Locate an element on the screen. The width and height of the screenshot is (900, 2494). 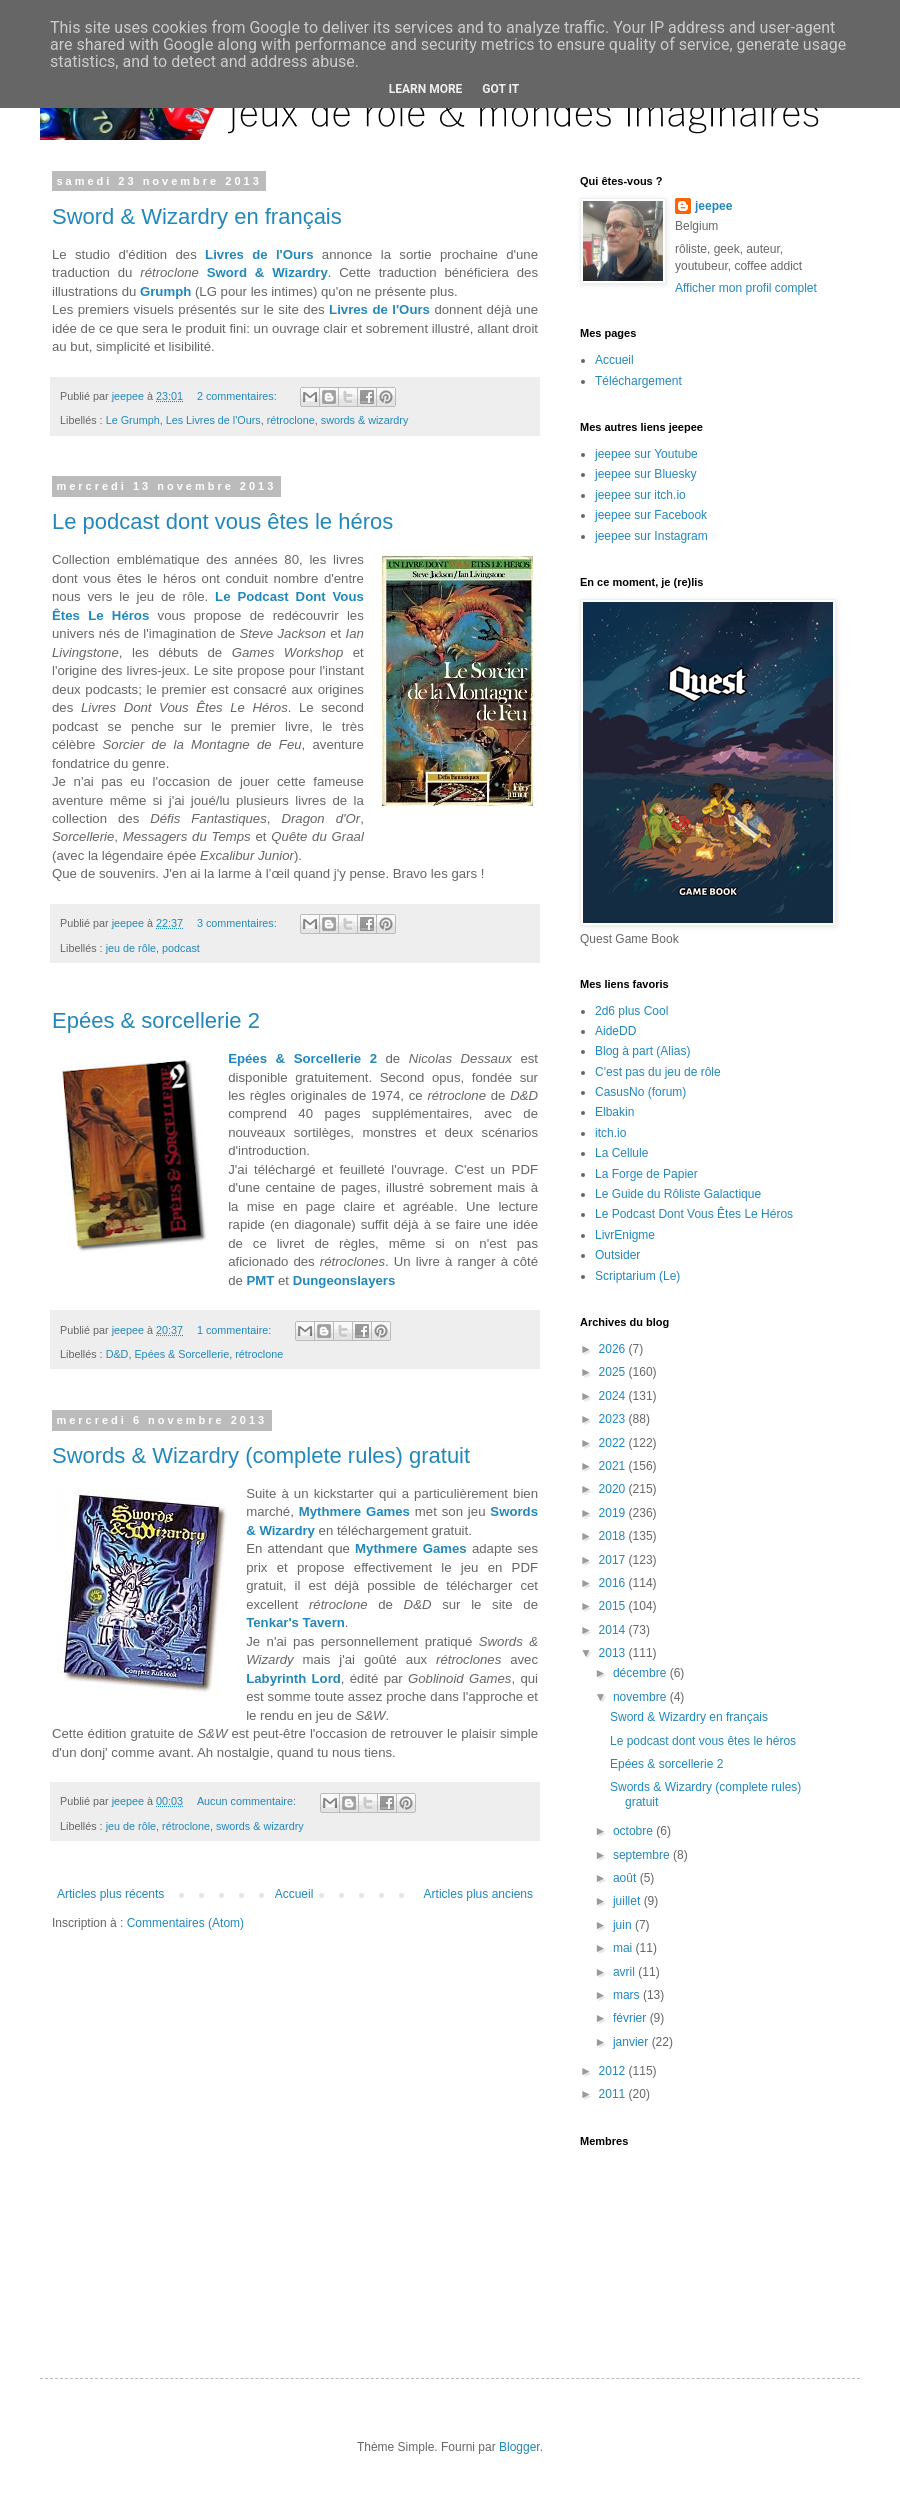
Swords & Wizardry (complete rules) gratuit is located at coordinates (261, 1455).